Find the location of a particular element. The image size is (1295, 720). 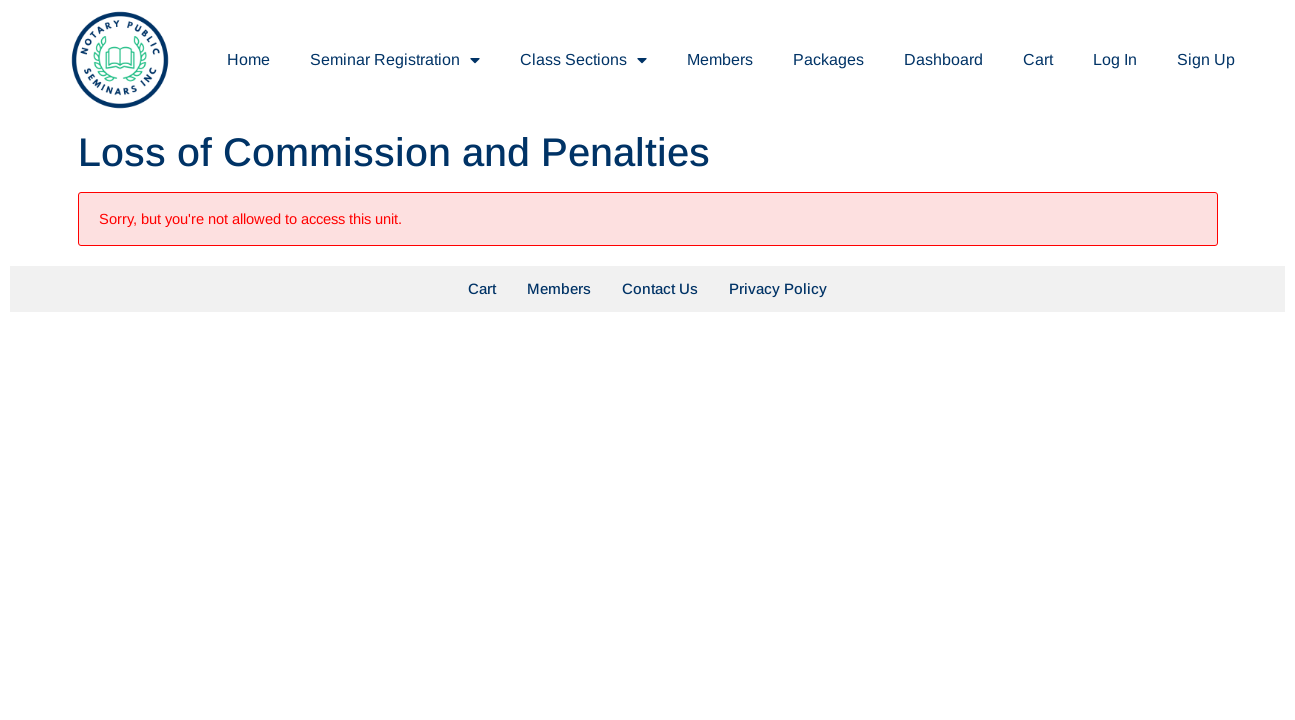

Packages is located at coordinates (828, 59).